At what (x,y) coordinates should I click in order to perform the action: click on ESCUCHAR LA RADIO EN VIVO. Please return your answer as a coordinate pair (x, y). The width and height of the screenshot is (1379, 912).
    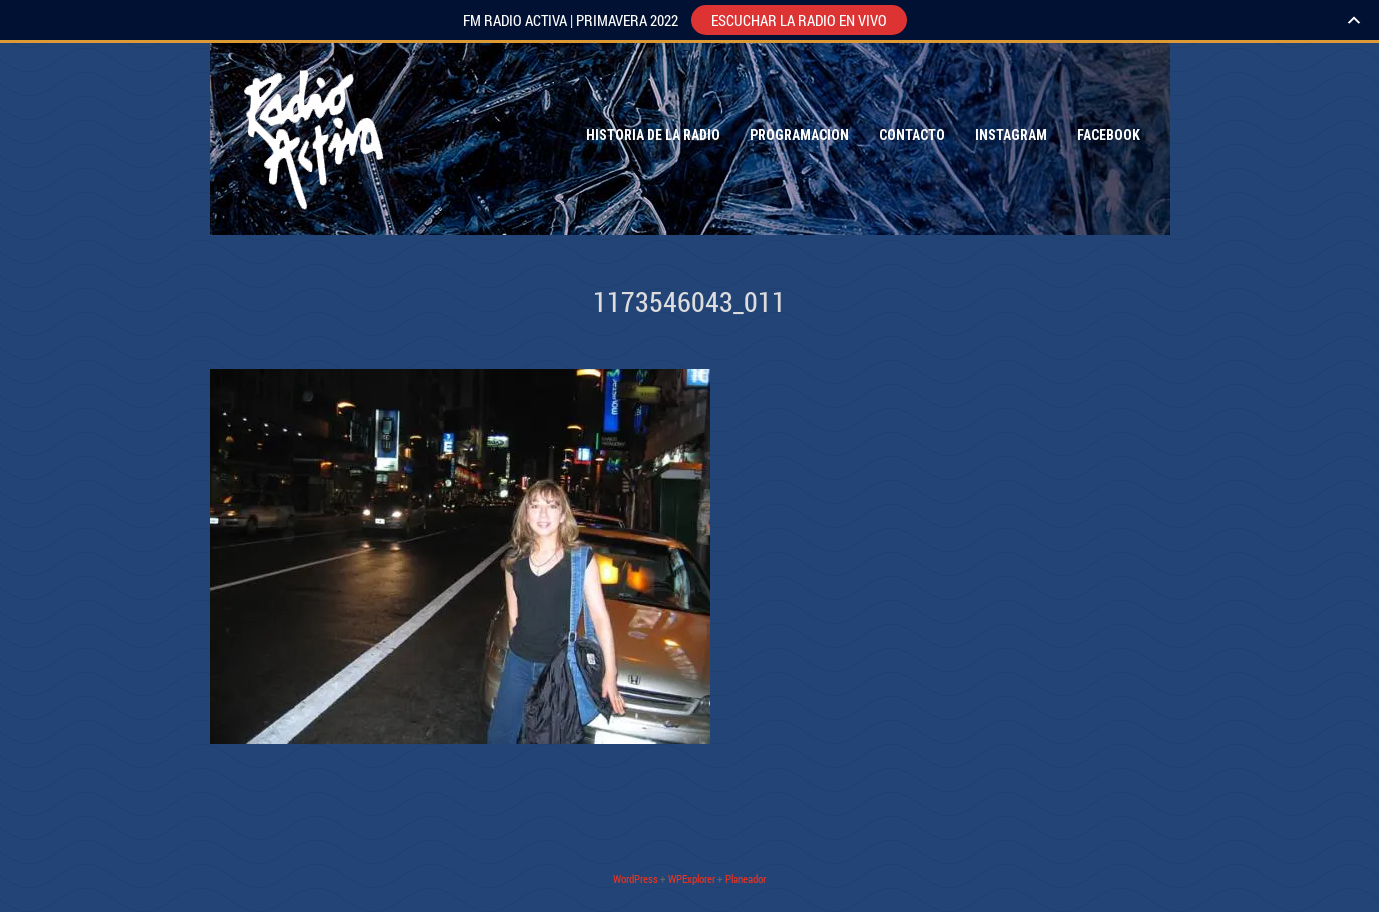
    Looking at the image, I should click on (799, 20).